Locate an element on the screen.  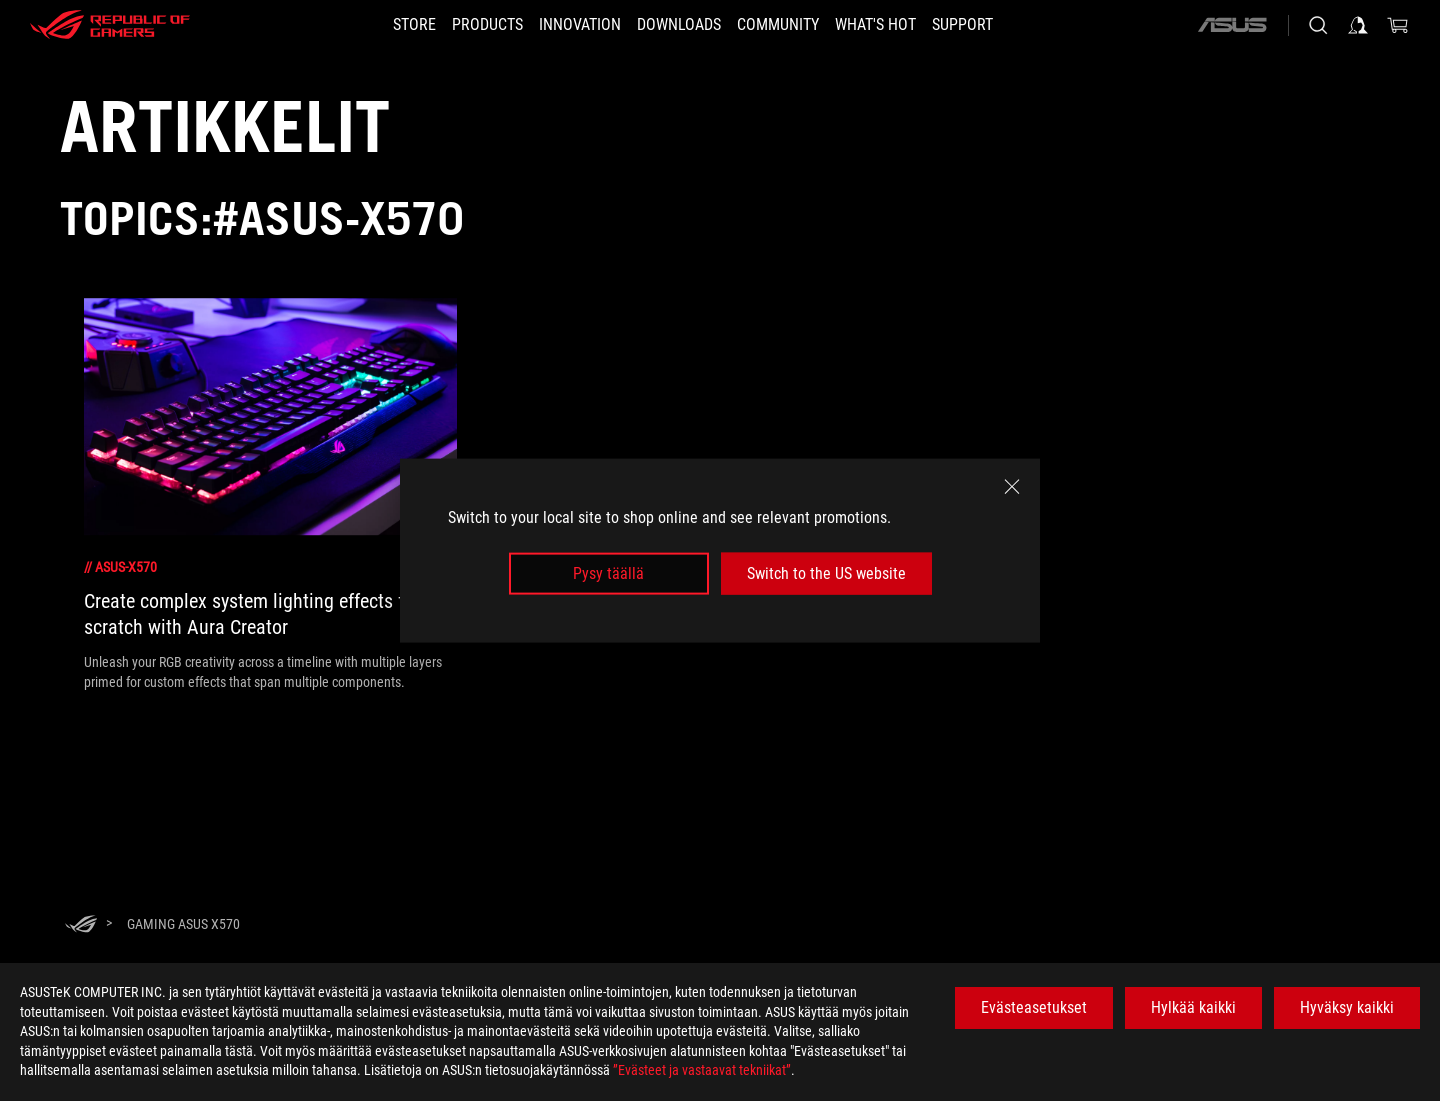
”Evästeet ja vastaavat tekniikat” is located at coordinates (702, 1070).